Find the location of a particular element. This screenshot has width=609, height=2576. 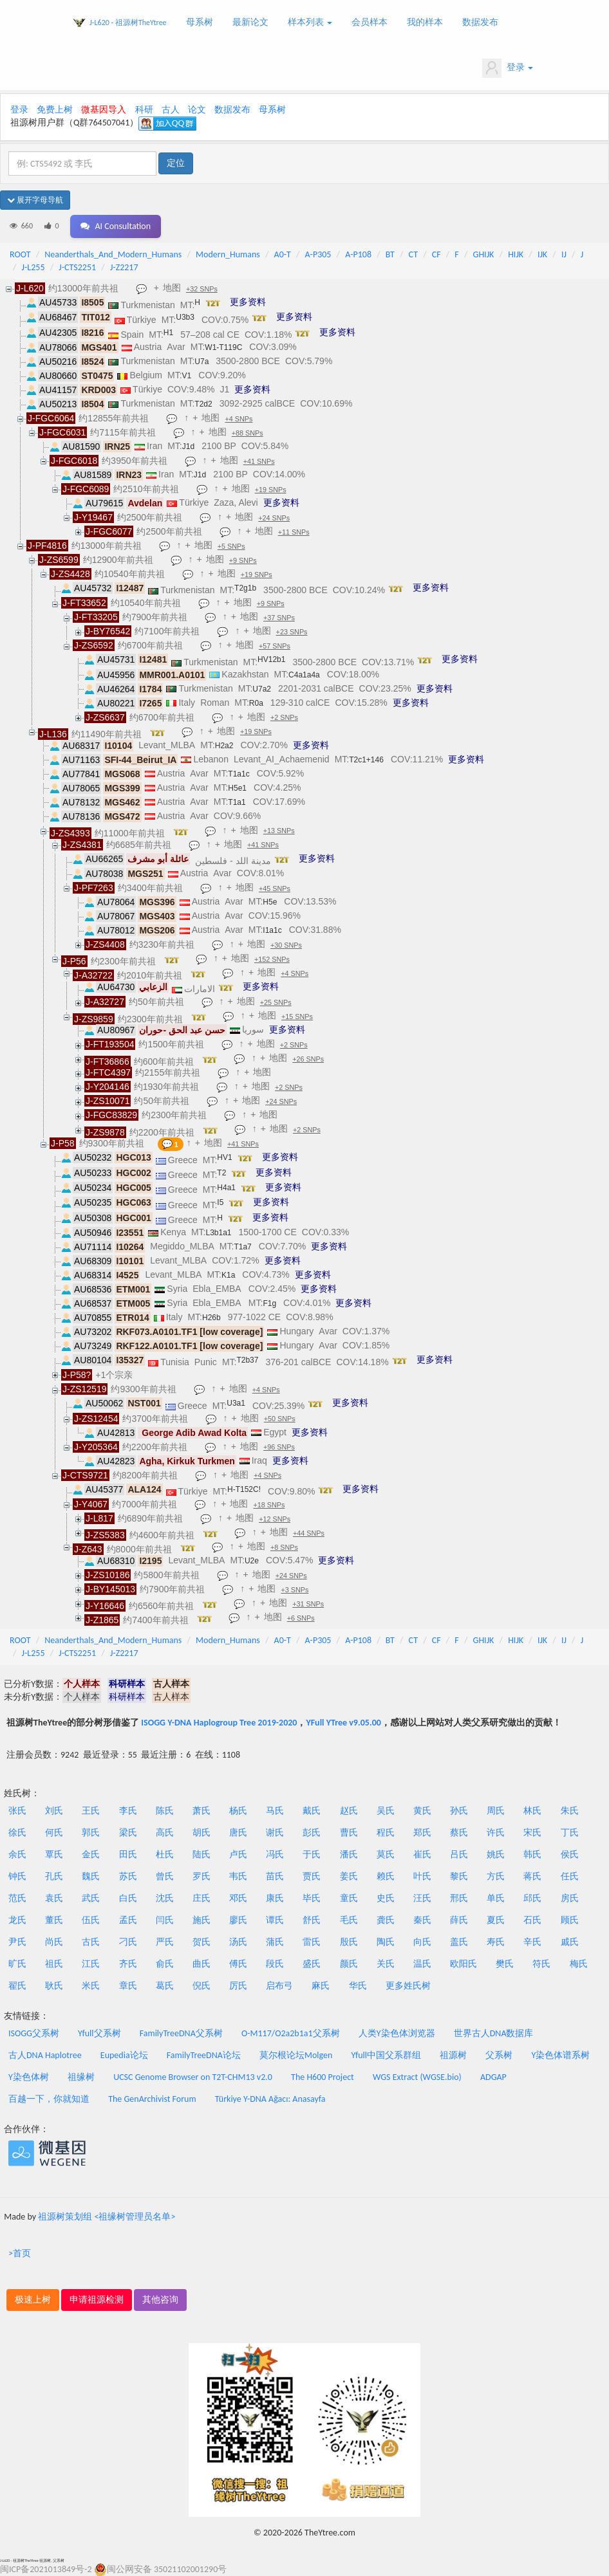

葛氏 is located at coordinates (165, 1985).